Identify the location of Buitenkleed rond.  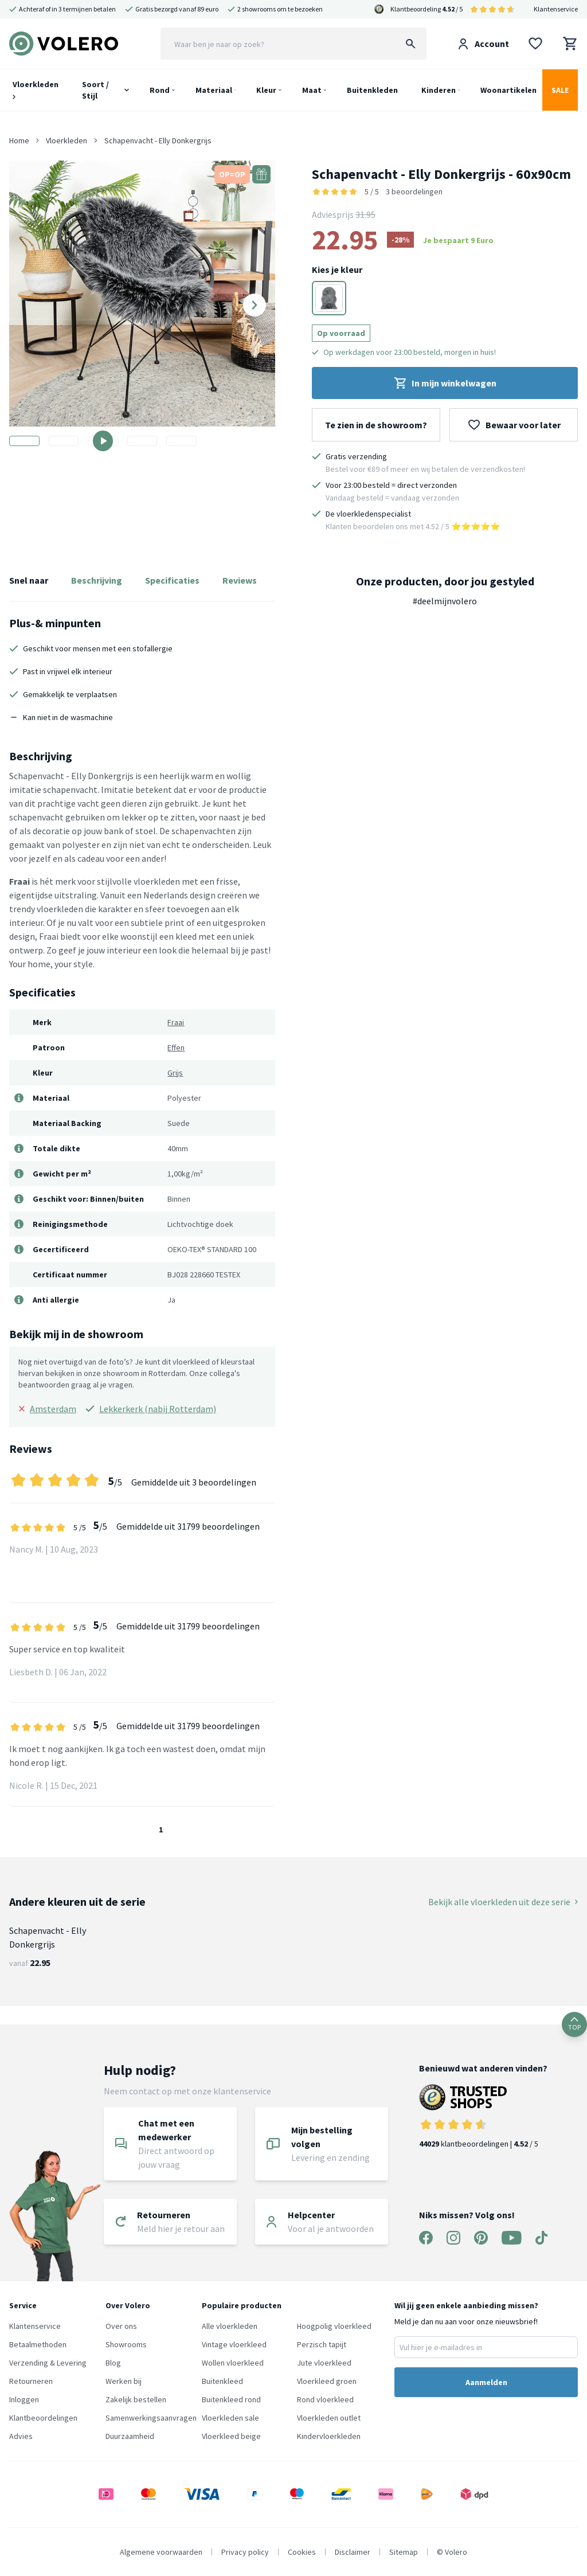
(231, 2399).